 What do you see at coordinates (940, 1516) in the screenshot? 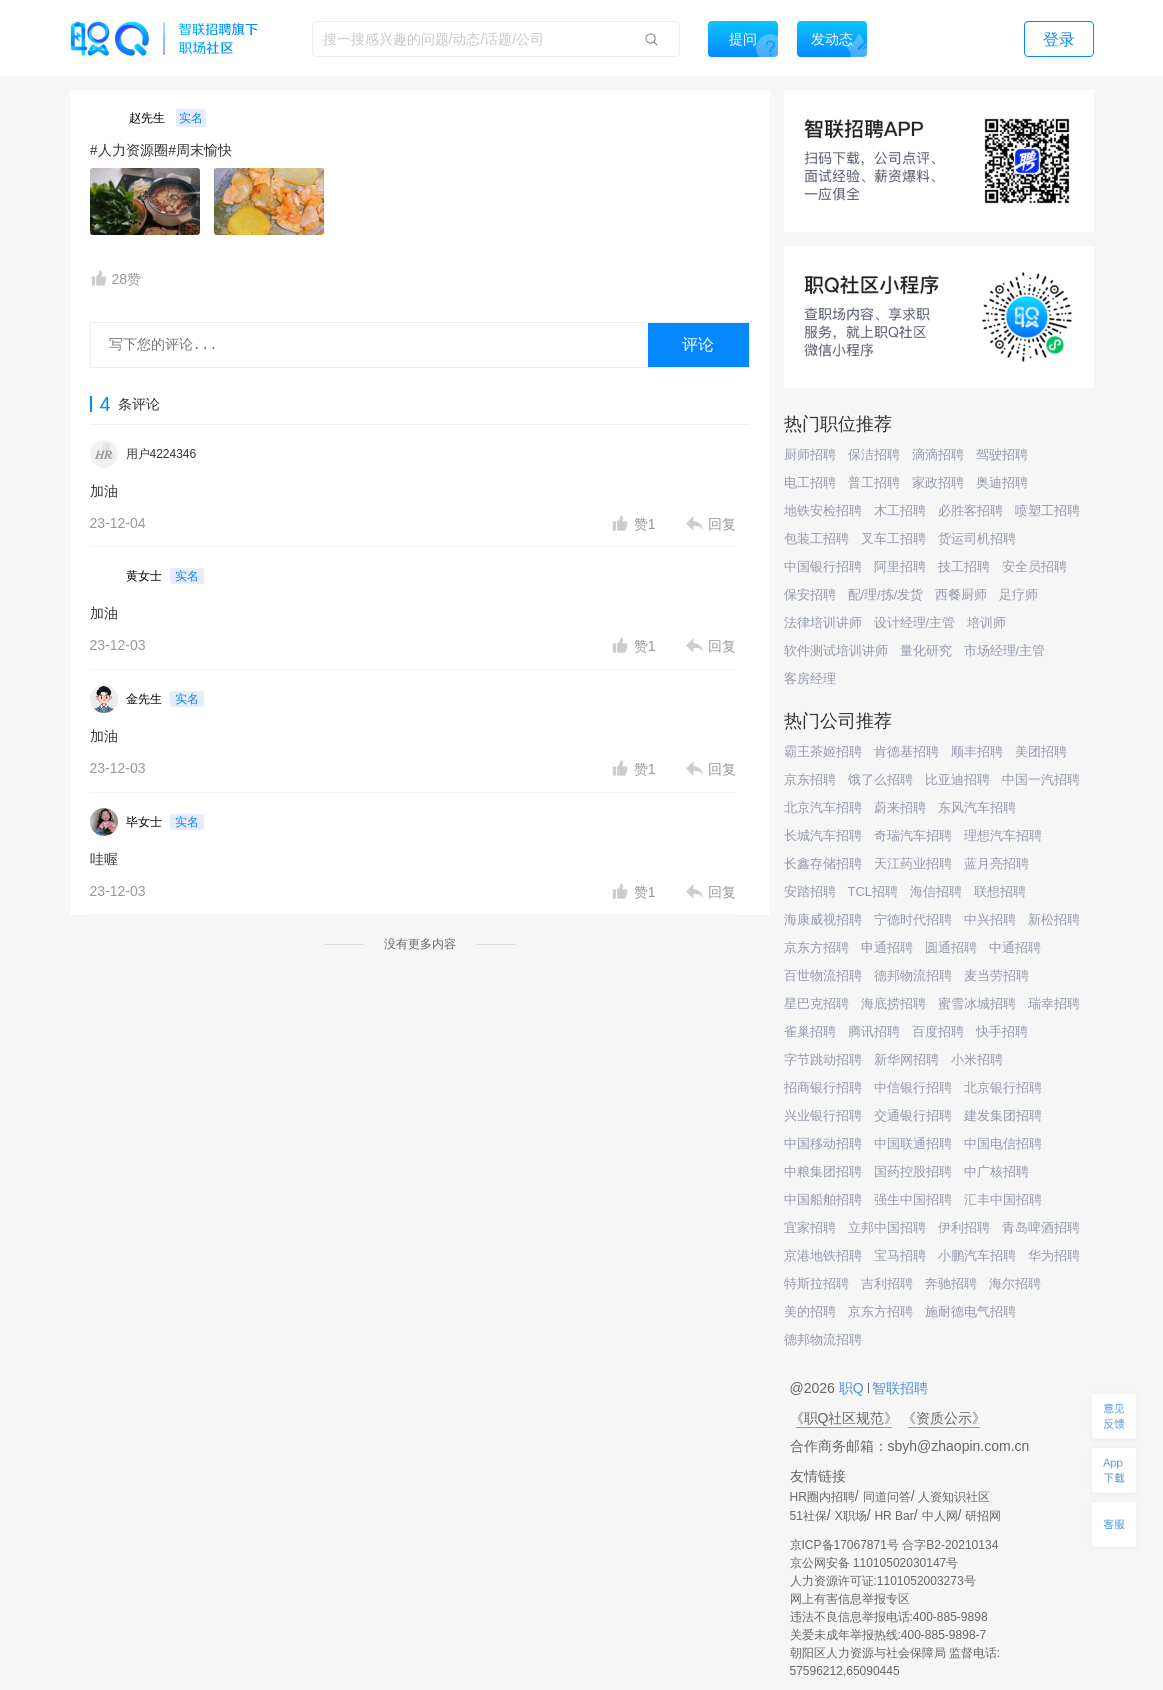
I see `中人网` at bounding box center [940, 1516].